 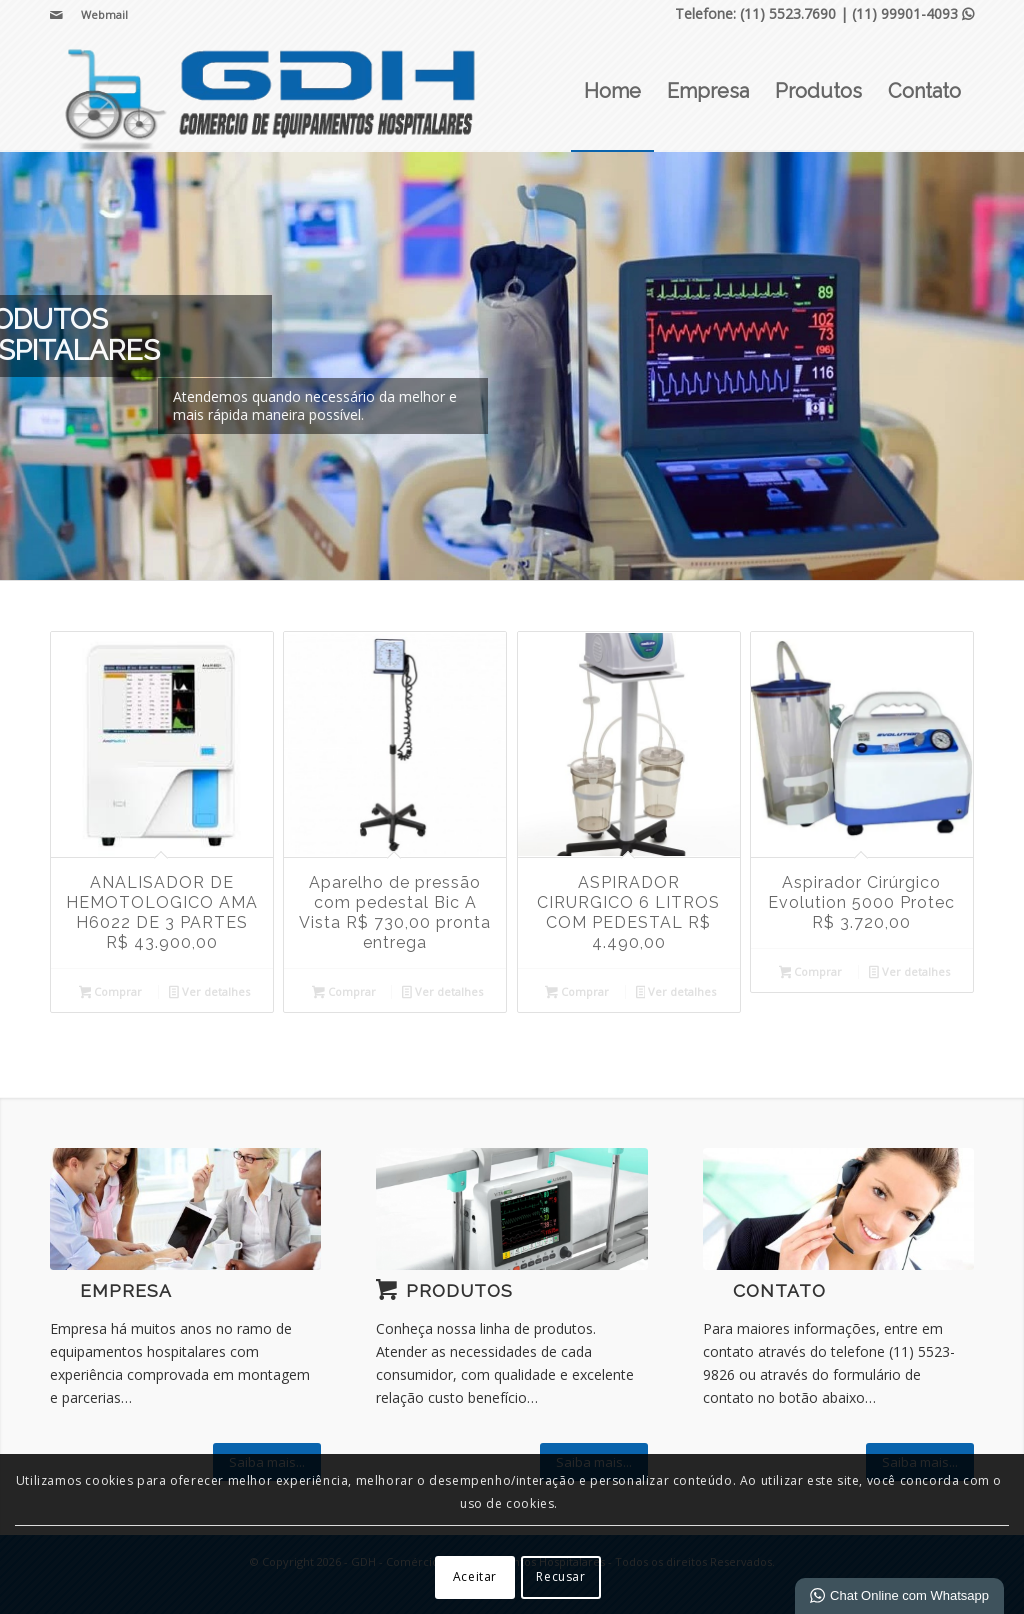 I want to click on Contato, so click(x=779, y=1291).